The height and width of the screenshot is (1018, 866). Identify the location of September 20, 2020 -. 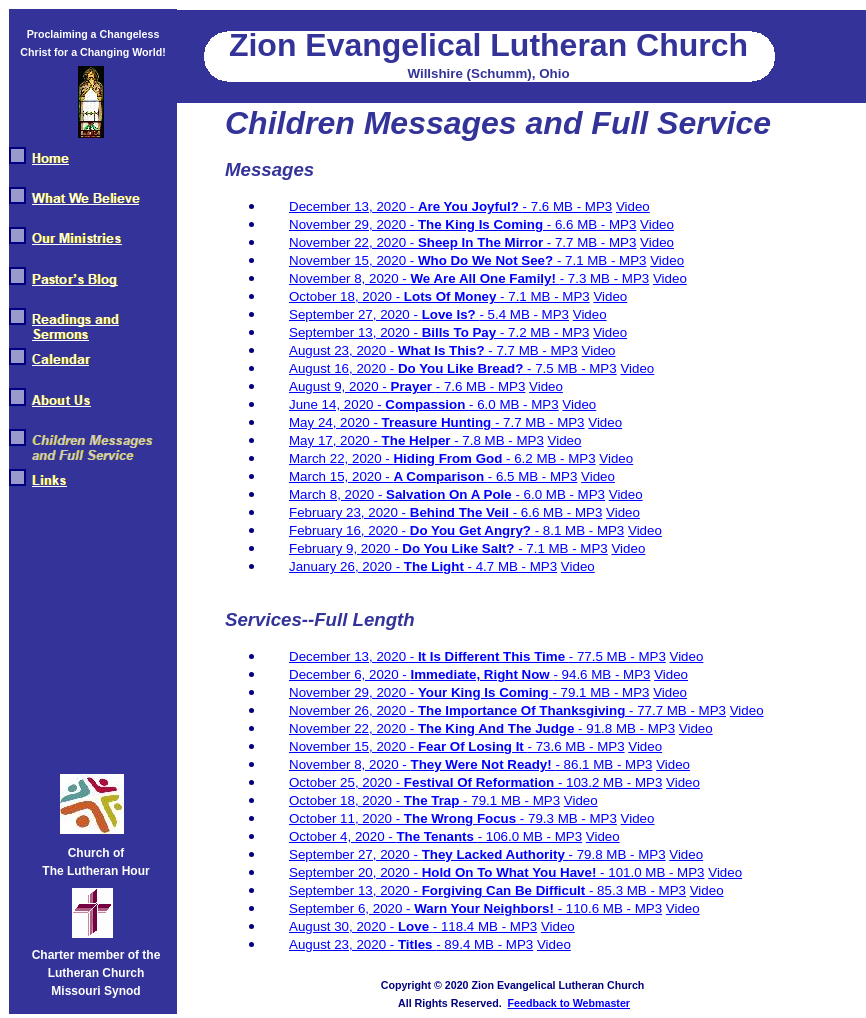
(355, 872).